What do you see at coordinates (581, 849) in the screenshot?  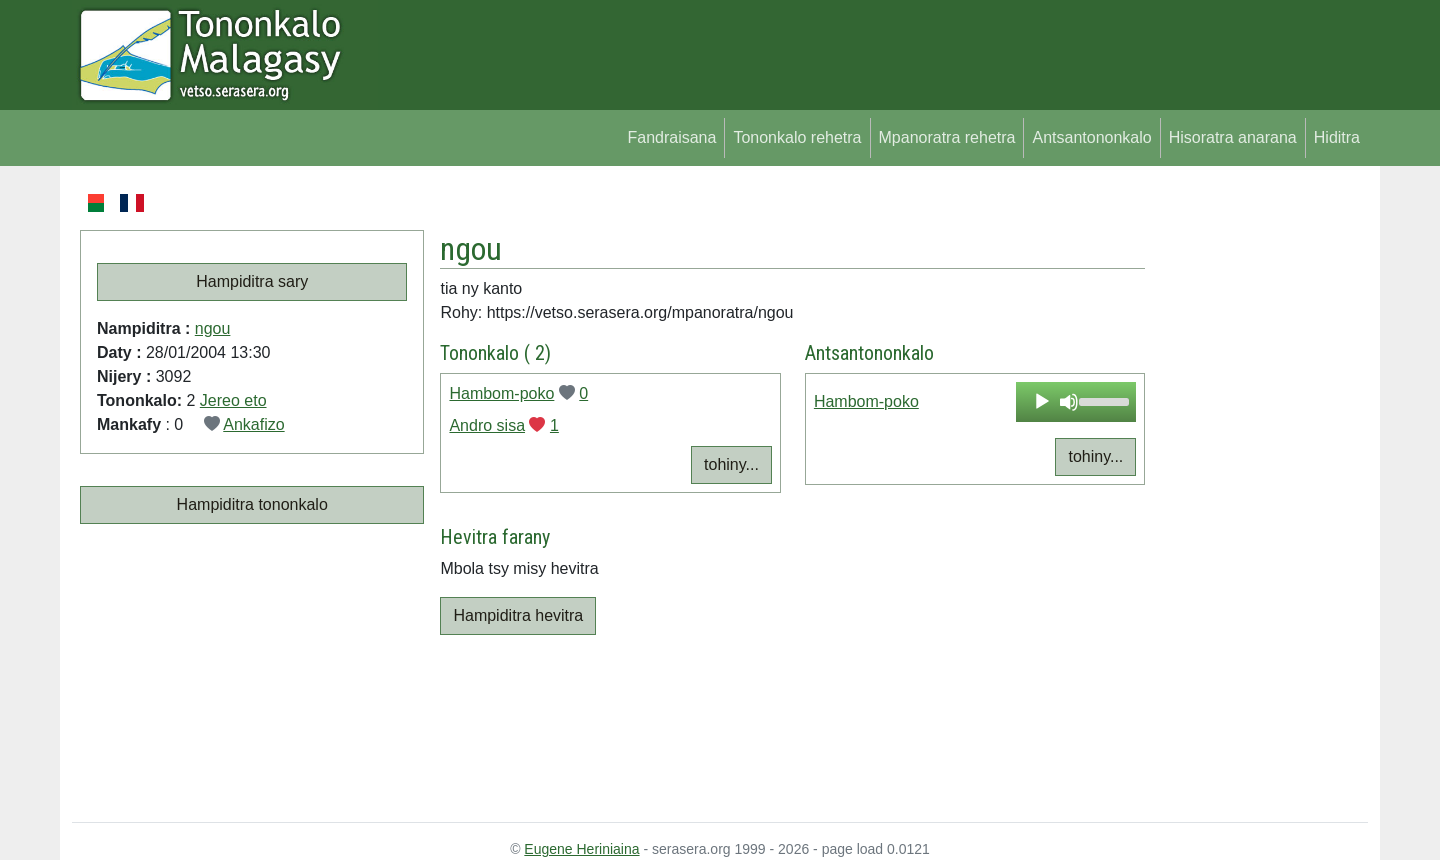 I see `Eugene Heriniaina` at bounding box center [581, 849].